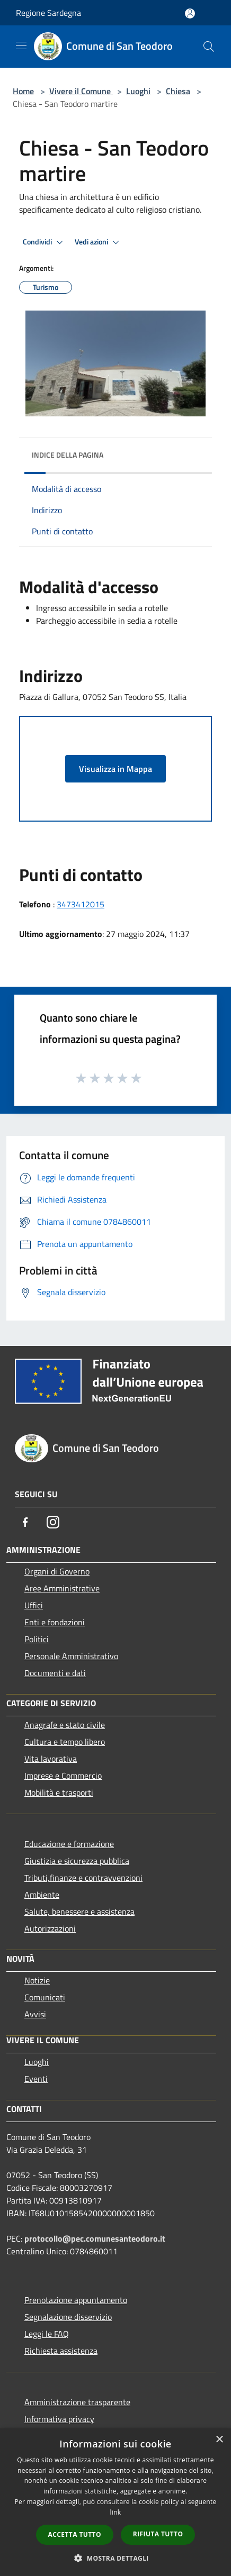 The image size is (231, 2576). I want to click on Avvisi, so click(35, 2014).